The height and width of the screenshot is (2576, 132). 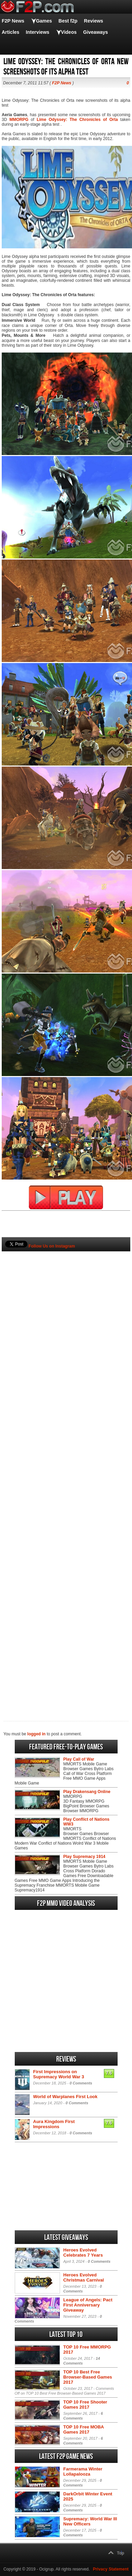 I want to click on F2P News, so click(x=13, y=21).